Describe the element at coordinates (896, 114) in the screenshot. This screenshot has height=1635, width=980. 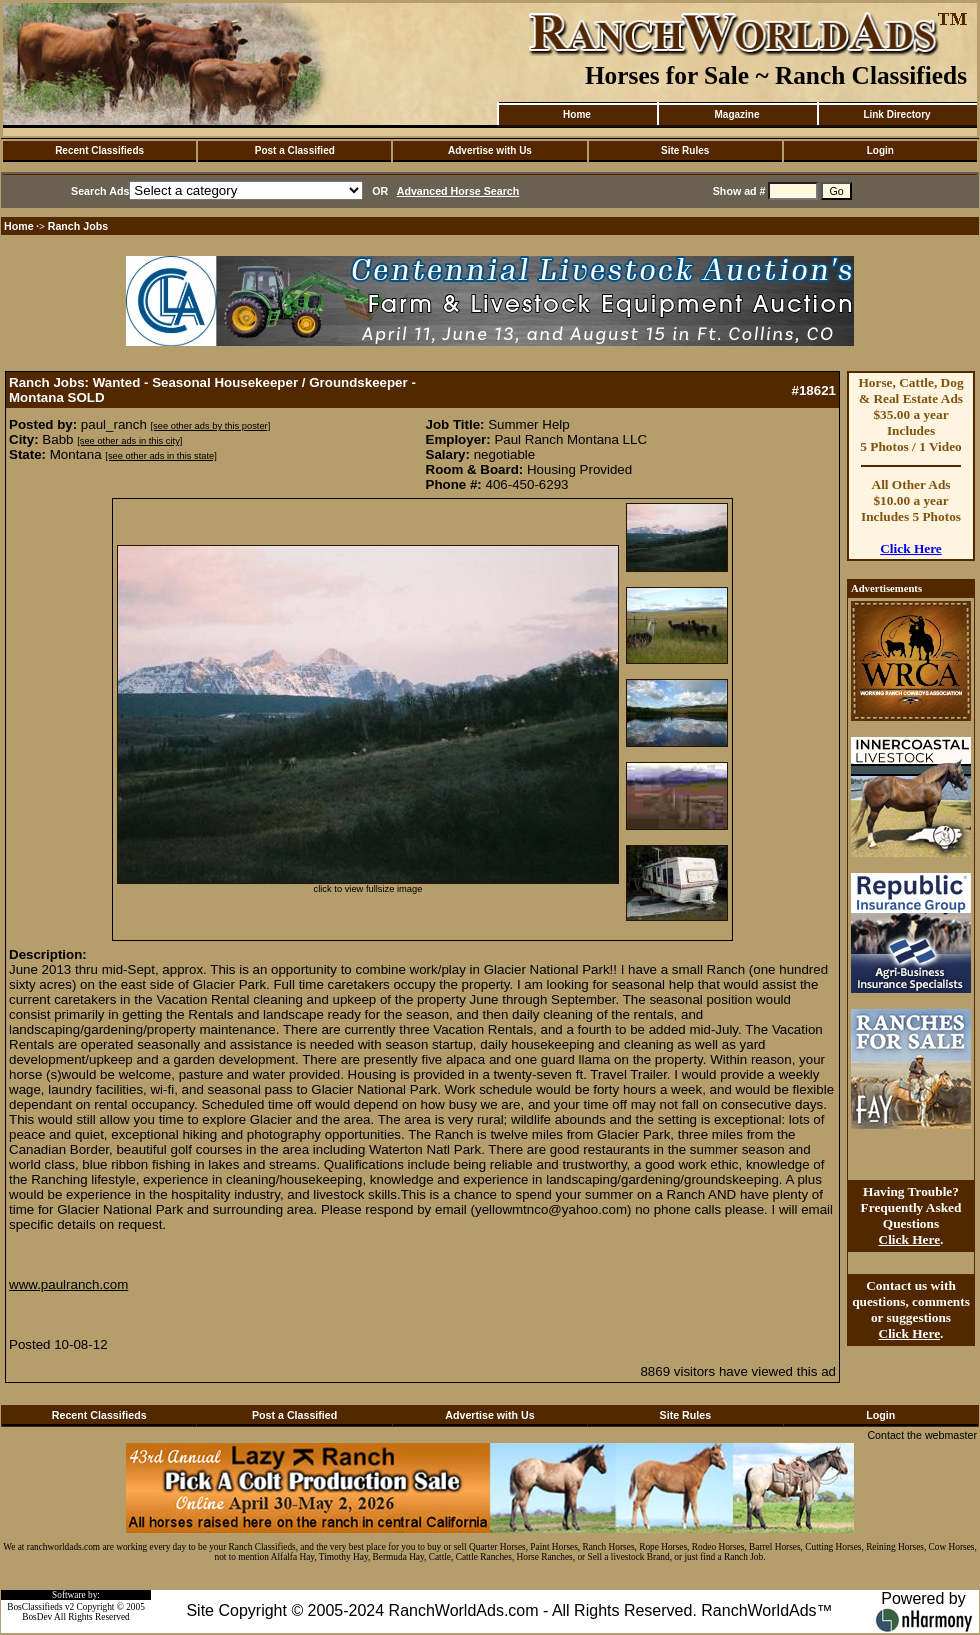
I see `Link Directory` at that location.